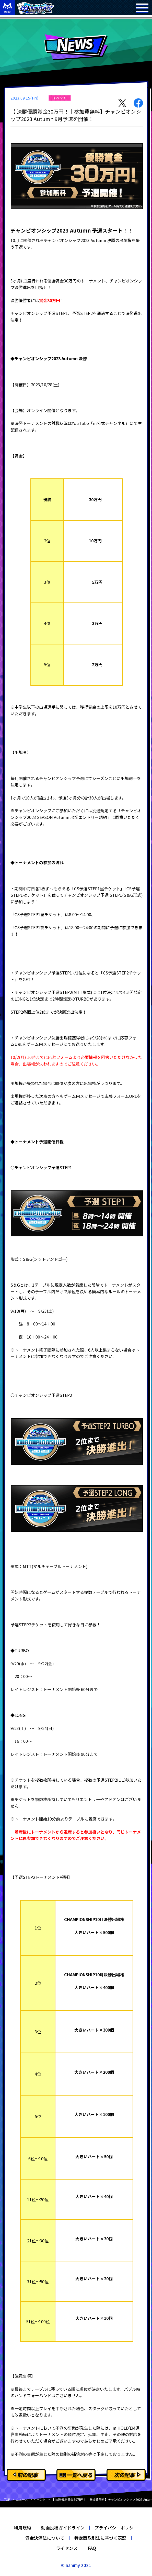 This screenshot has height=2576, width=152. Describe the element at coordinates (67, 2548) in the screenshot. I see `ライセンス` at that location.